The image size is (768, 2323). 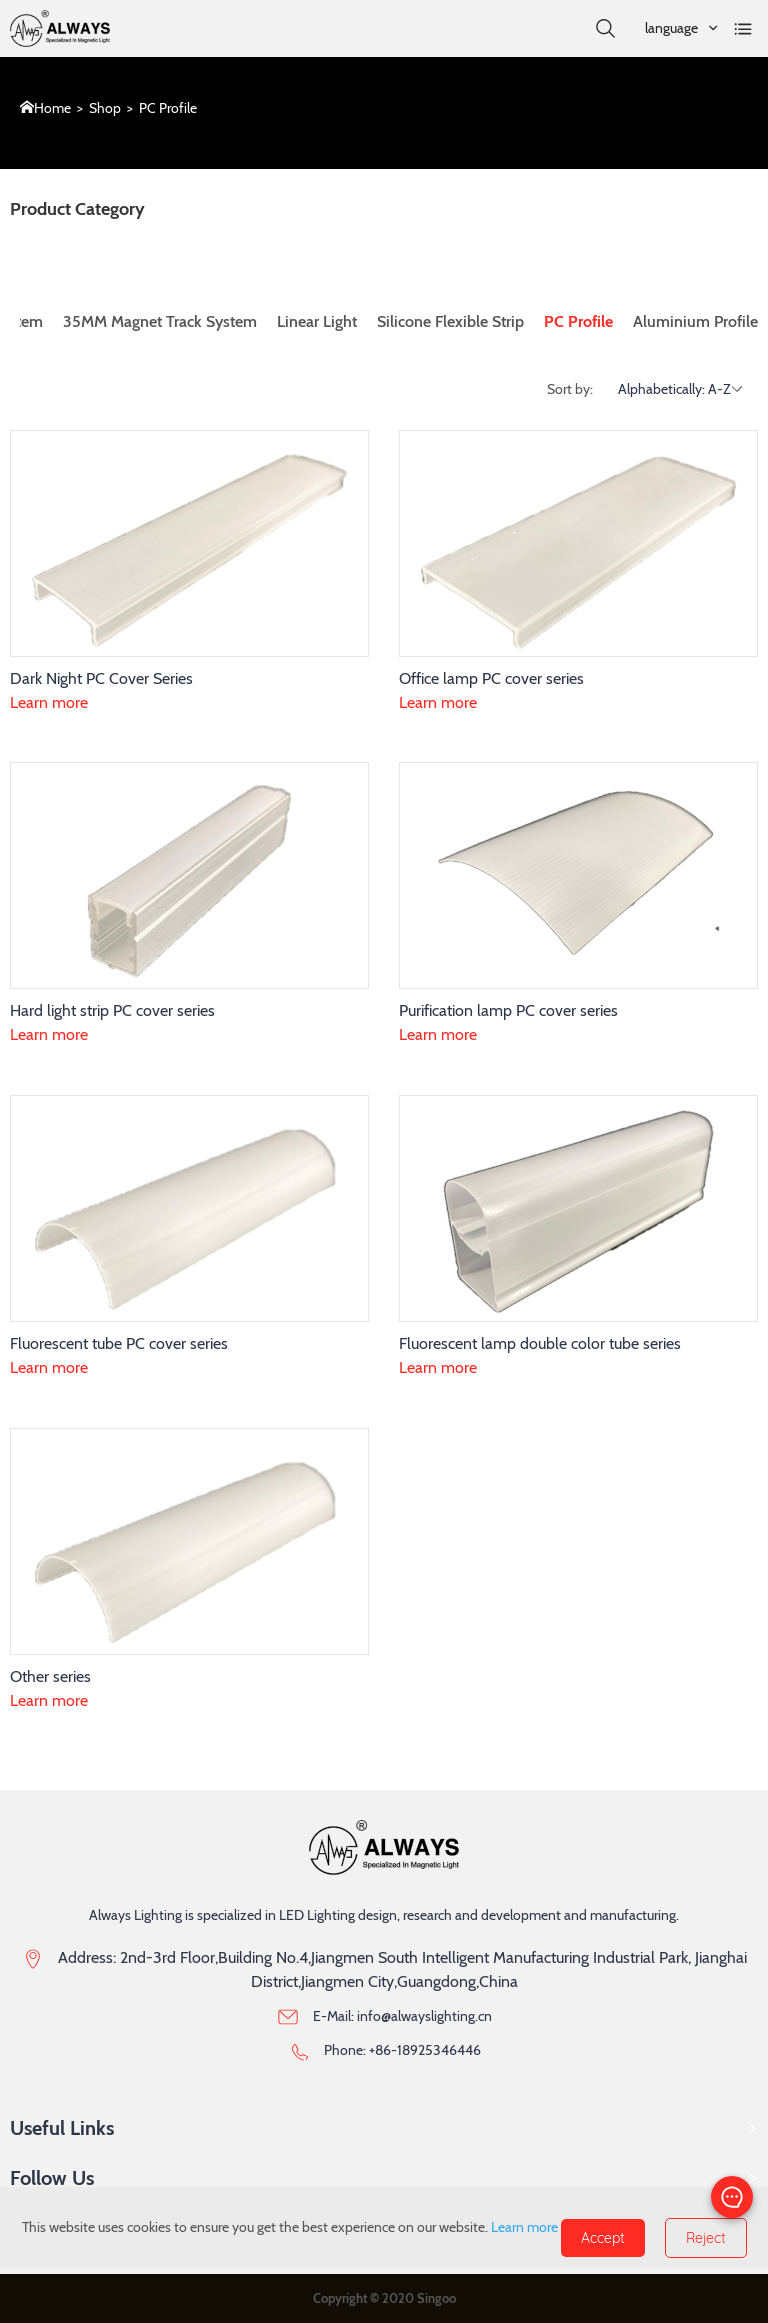 What do you see at coordinates (168, 108) in the screenshot?
I see `PC Profile` at bounding box center [168, 108].